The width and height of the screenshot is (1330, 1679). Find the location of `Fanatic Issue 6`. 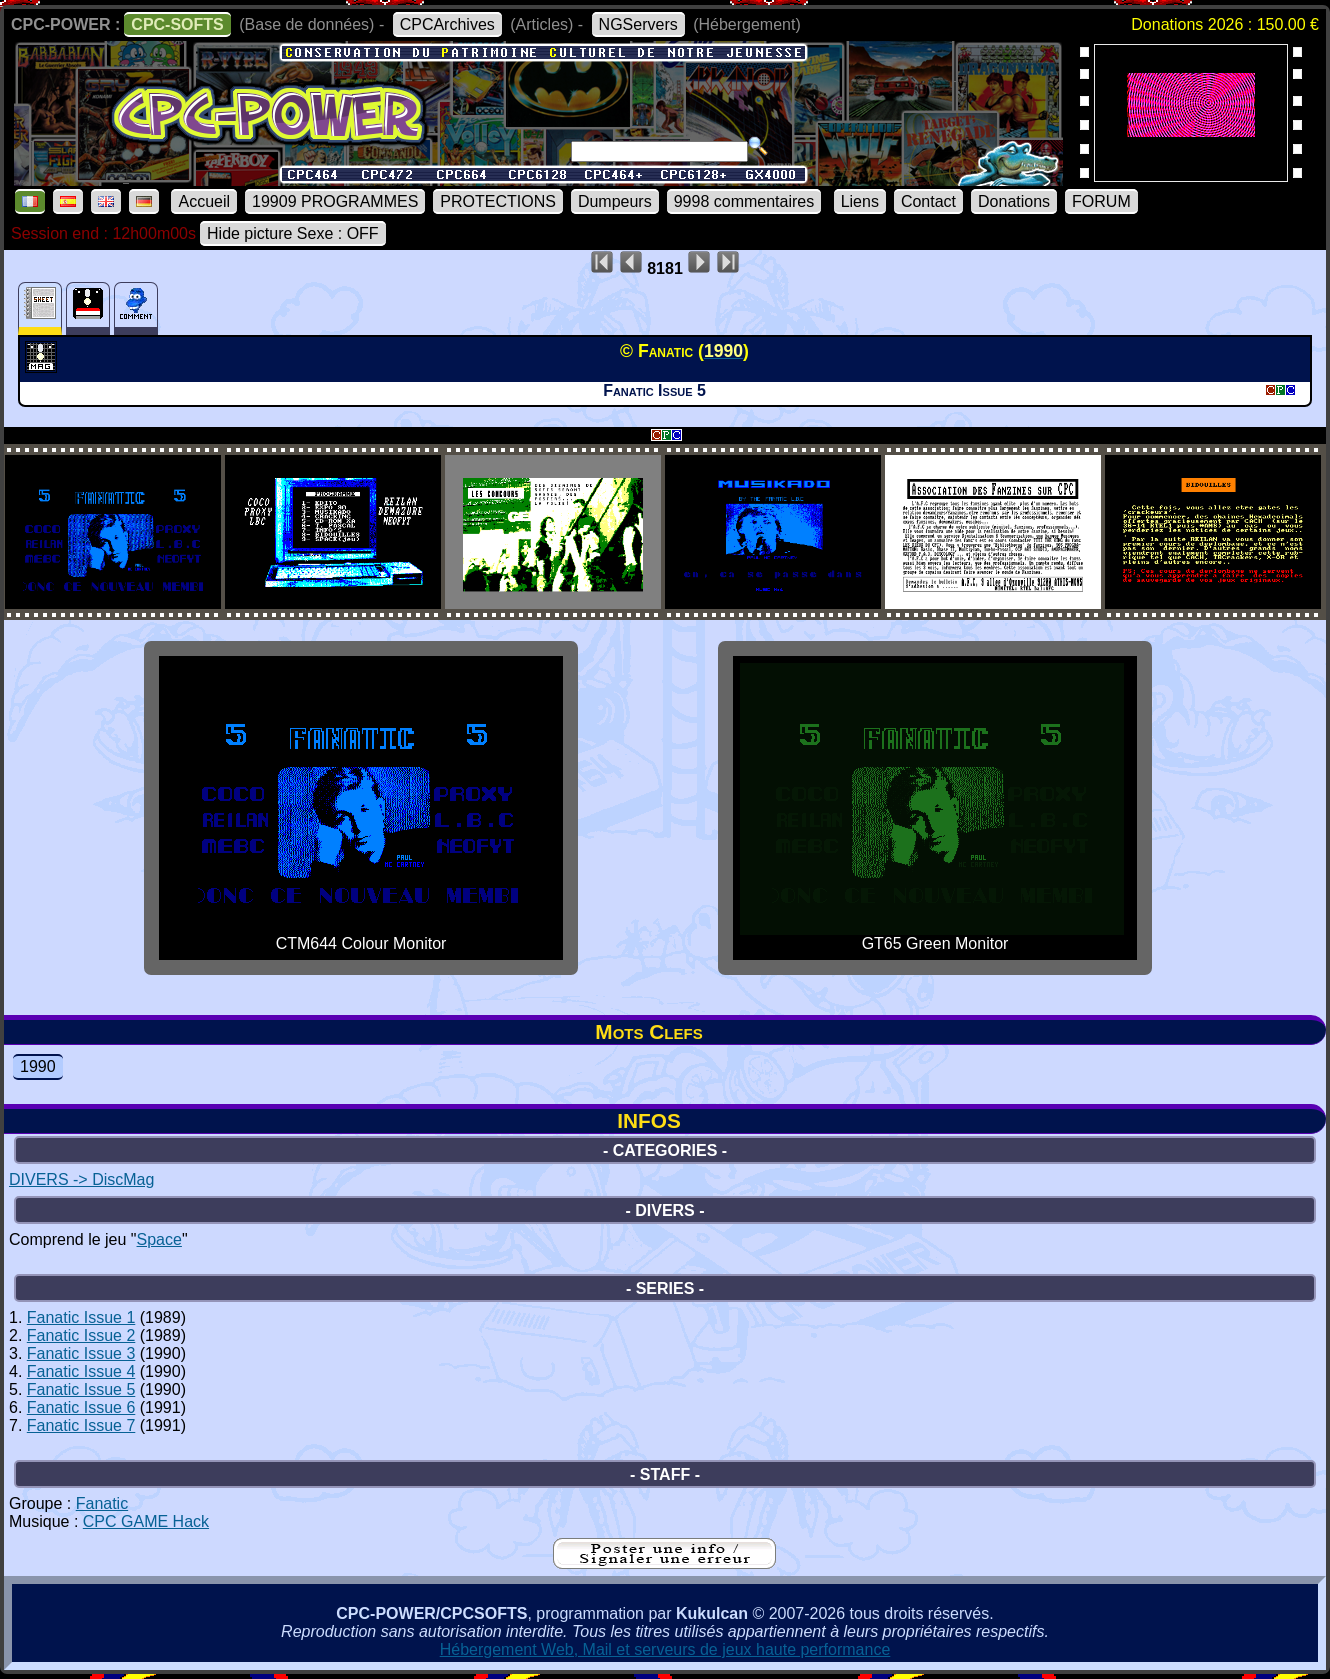

Fanatic Issue 6 is located at coordinates (81, 1407).